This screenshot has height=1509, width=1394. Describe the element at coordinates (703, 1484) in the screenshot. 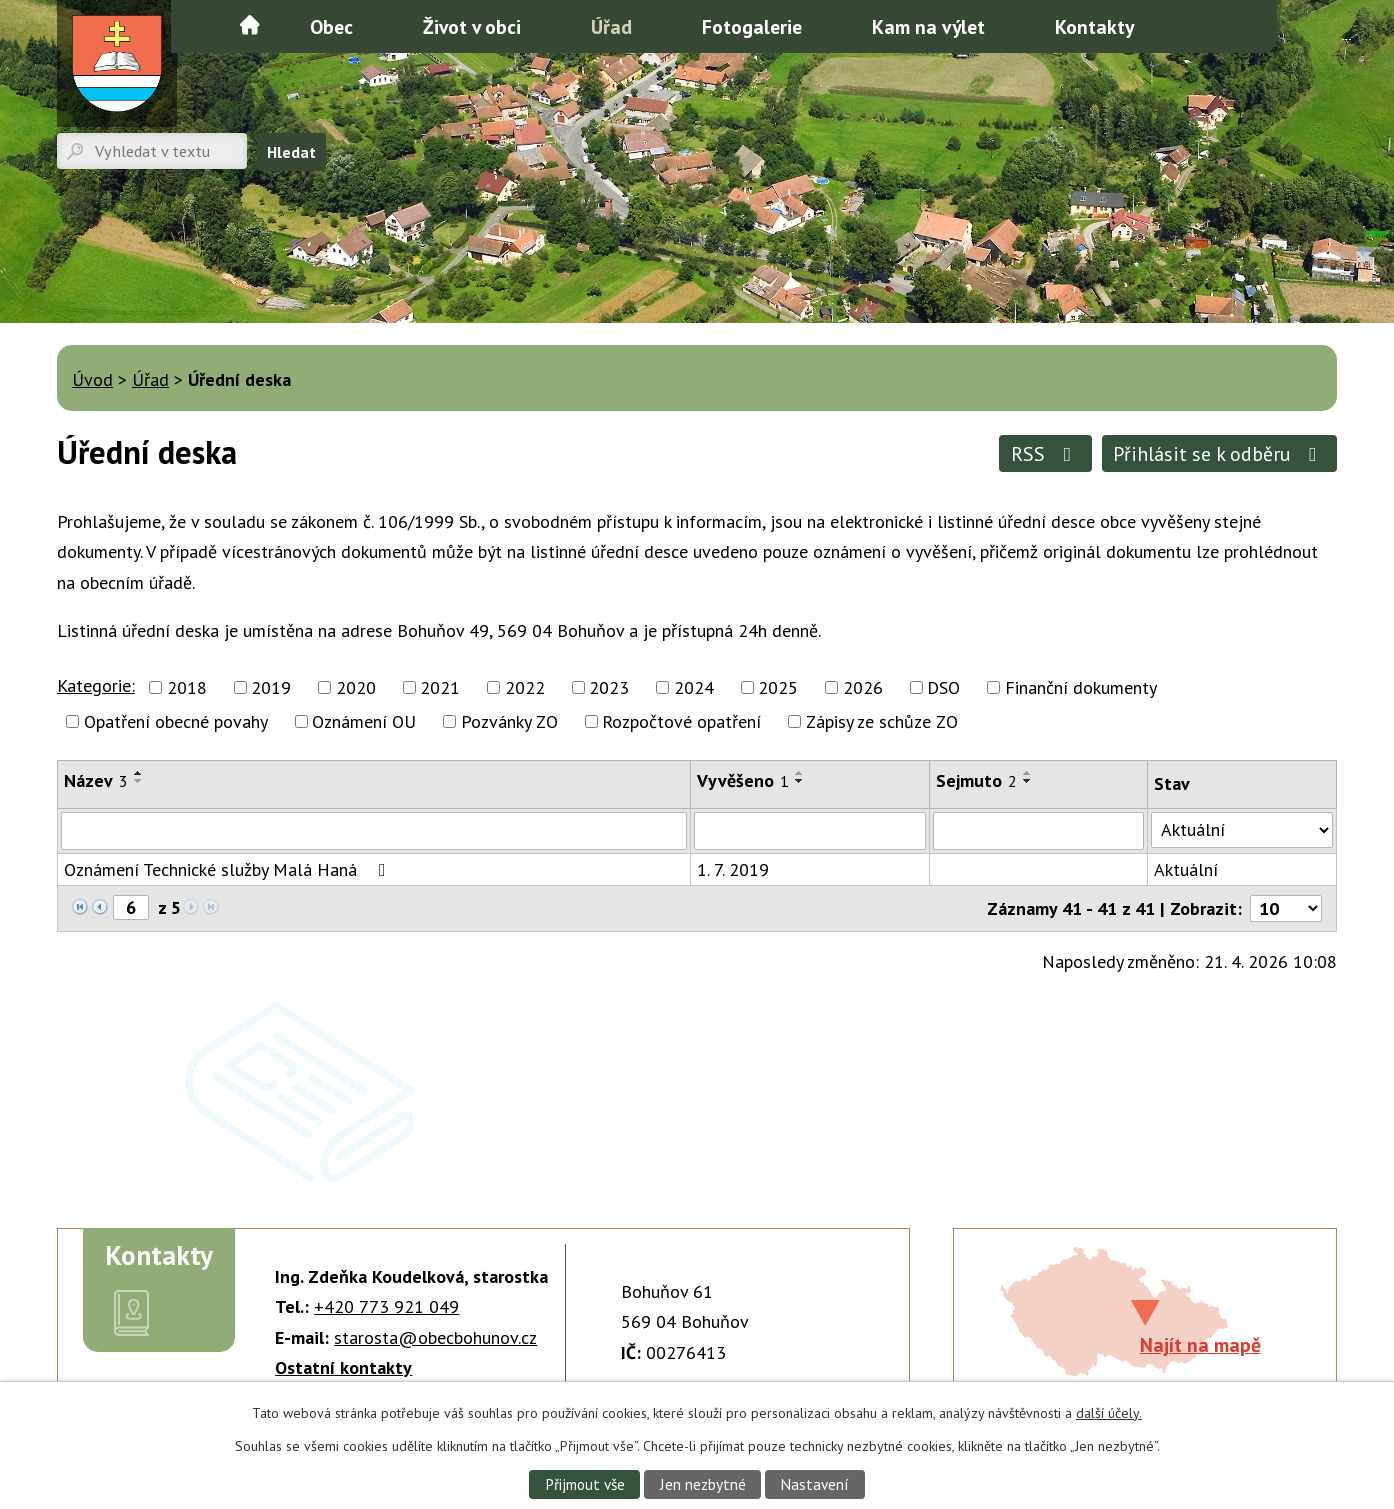

I see `Jen nezbytné` at that location.